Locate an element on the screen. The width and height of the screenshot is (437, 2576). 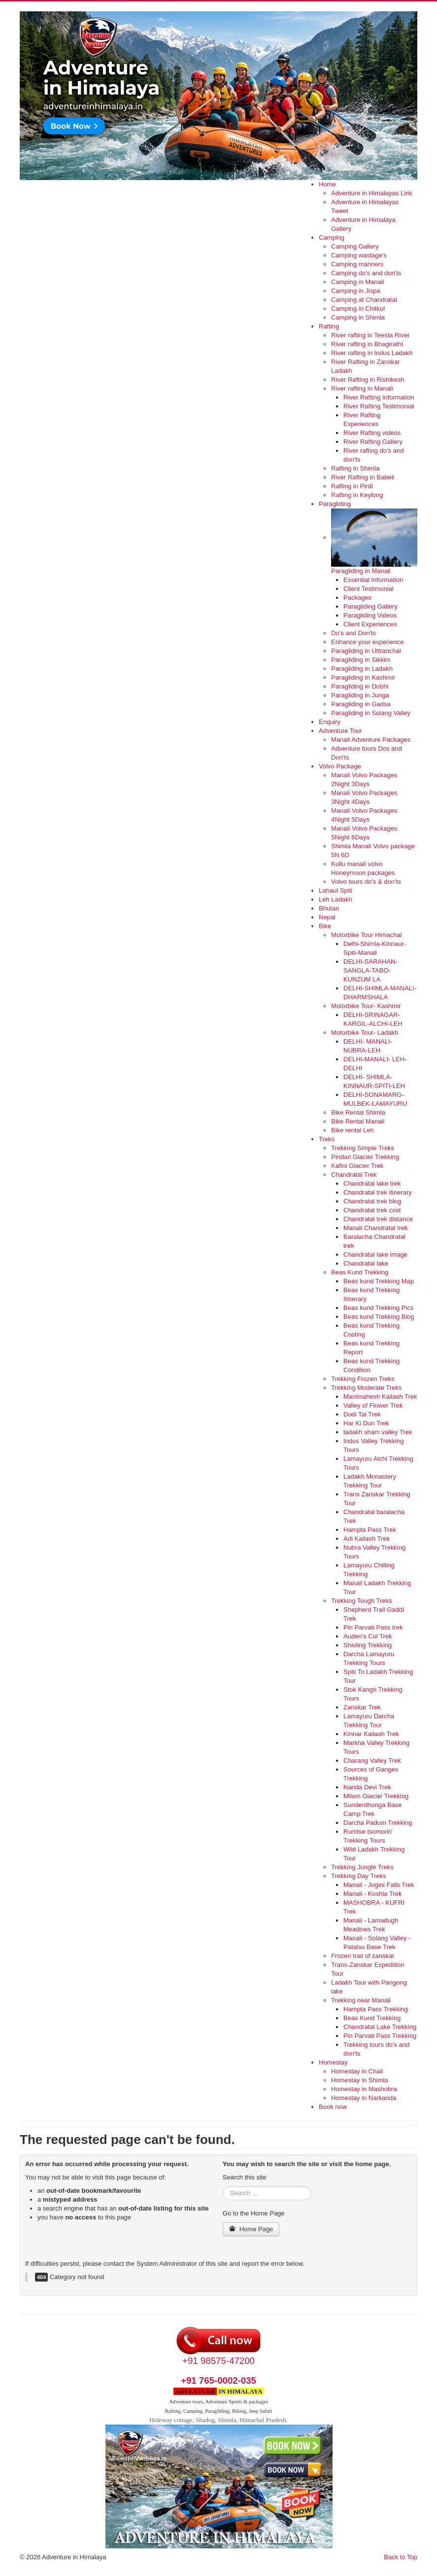
Packages is located at coordinates (357, 597).